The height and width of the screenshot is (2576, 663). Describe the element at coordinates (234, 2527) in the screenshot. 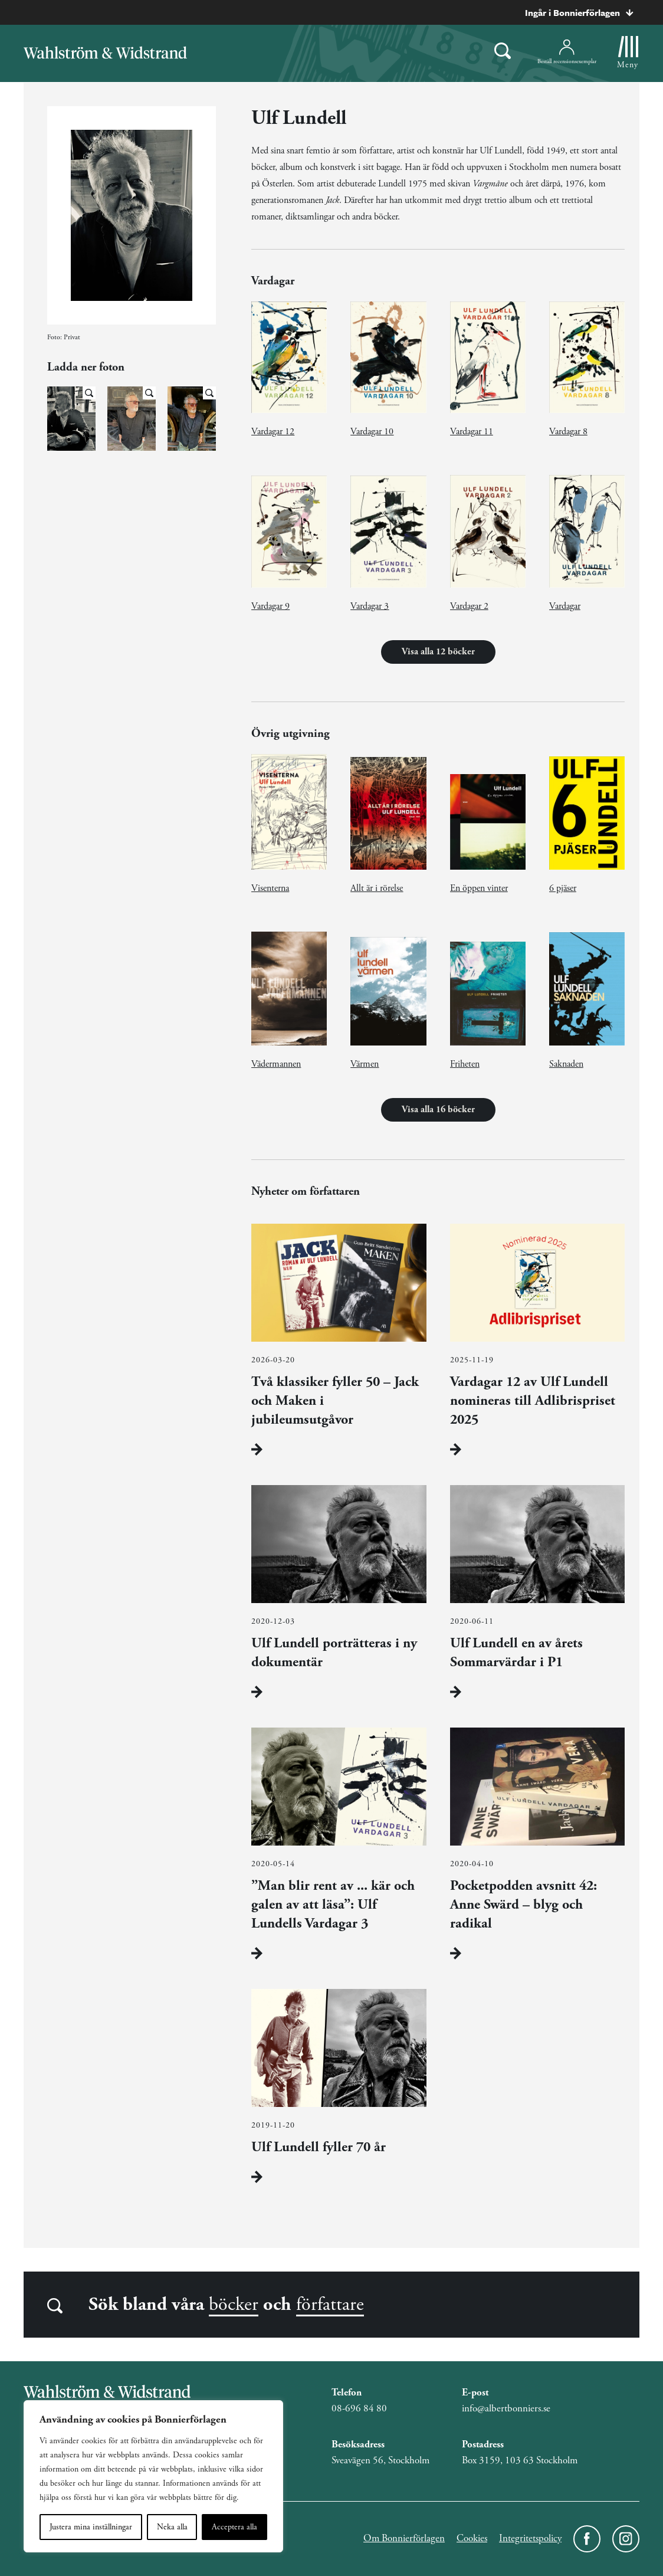

I see `Acceptera alla` at that location.